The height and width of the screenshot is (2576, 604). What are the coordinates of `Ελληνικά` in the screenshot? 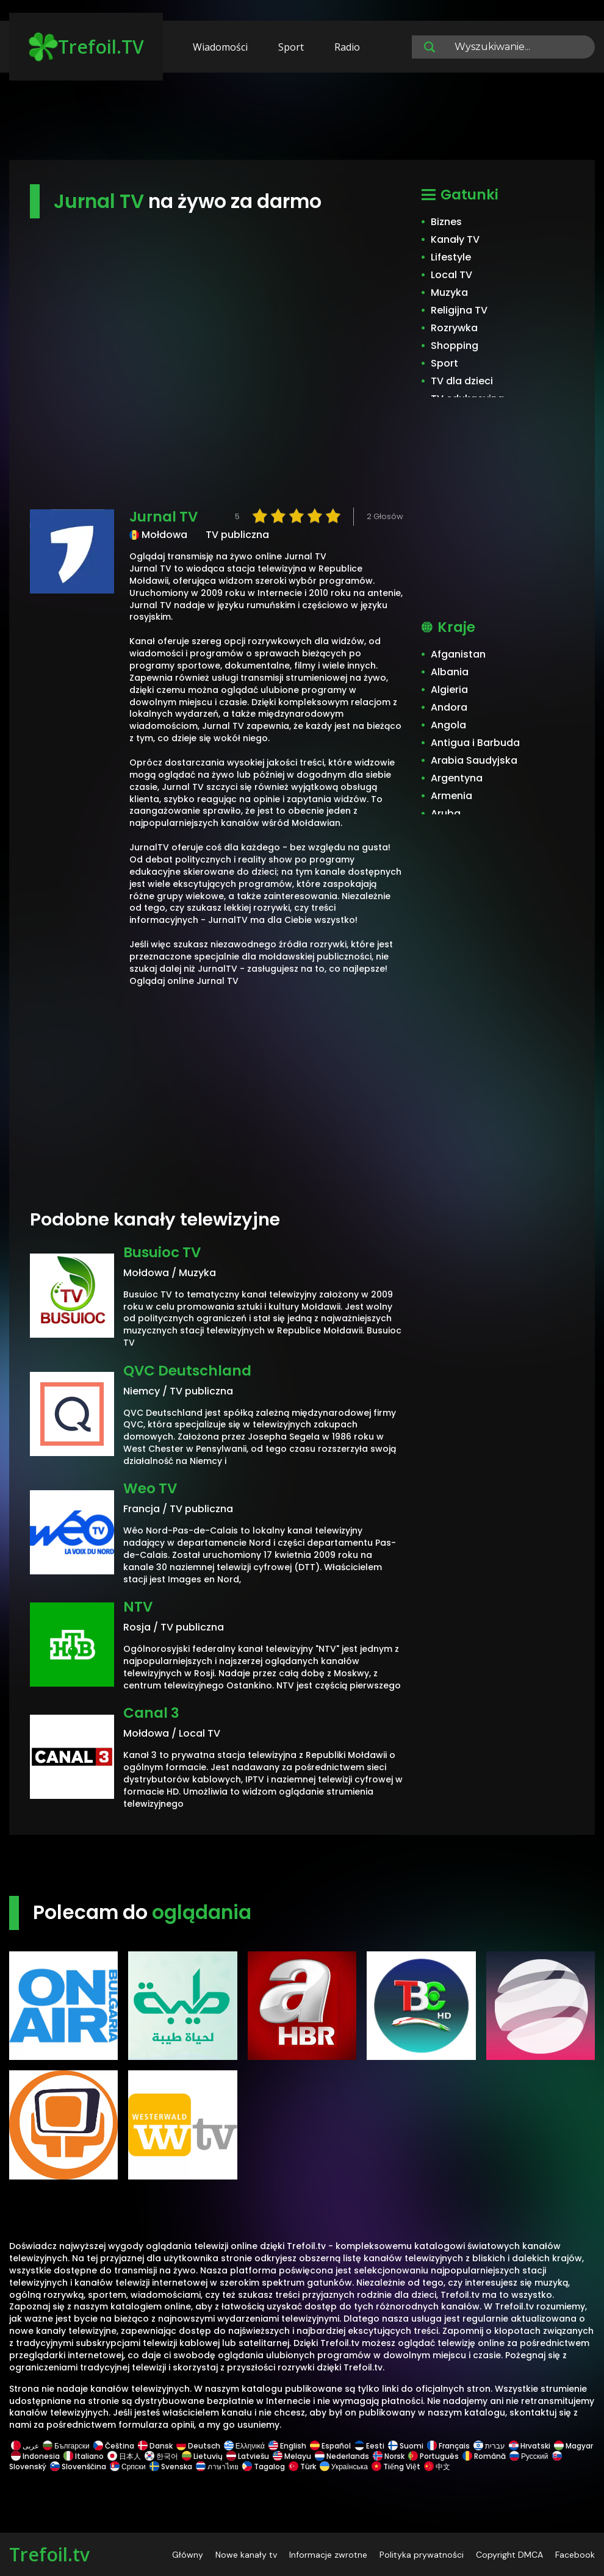 It's located at (244, 2446).